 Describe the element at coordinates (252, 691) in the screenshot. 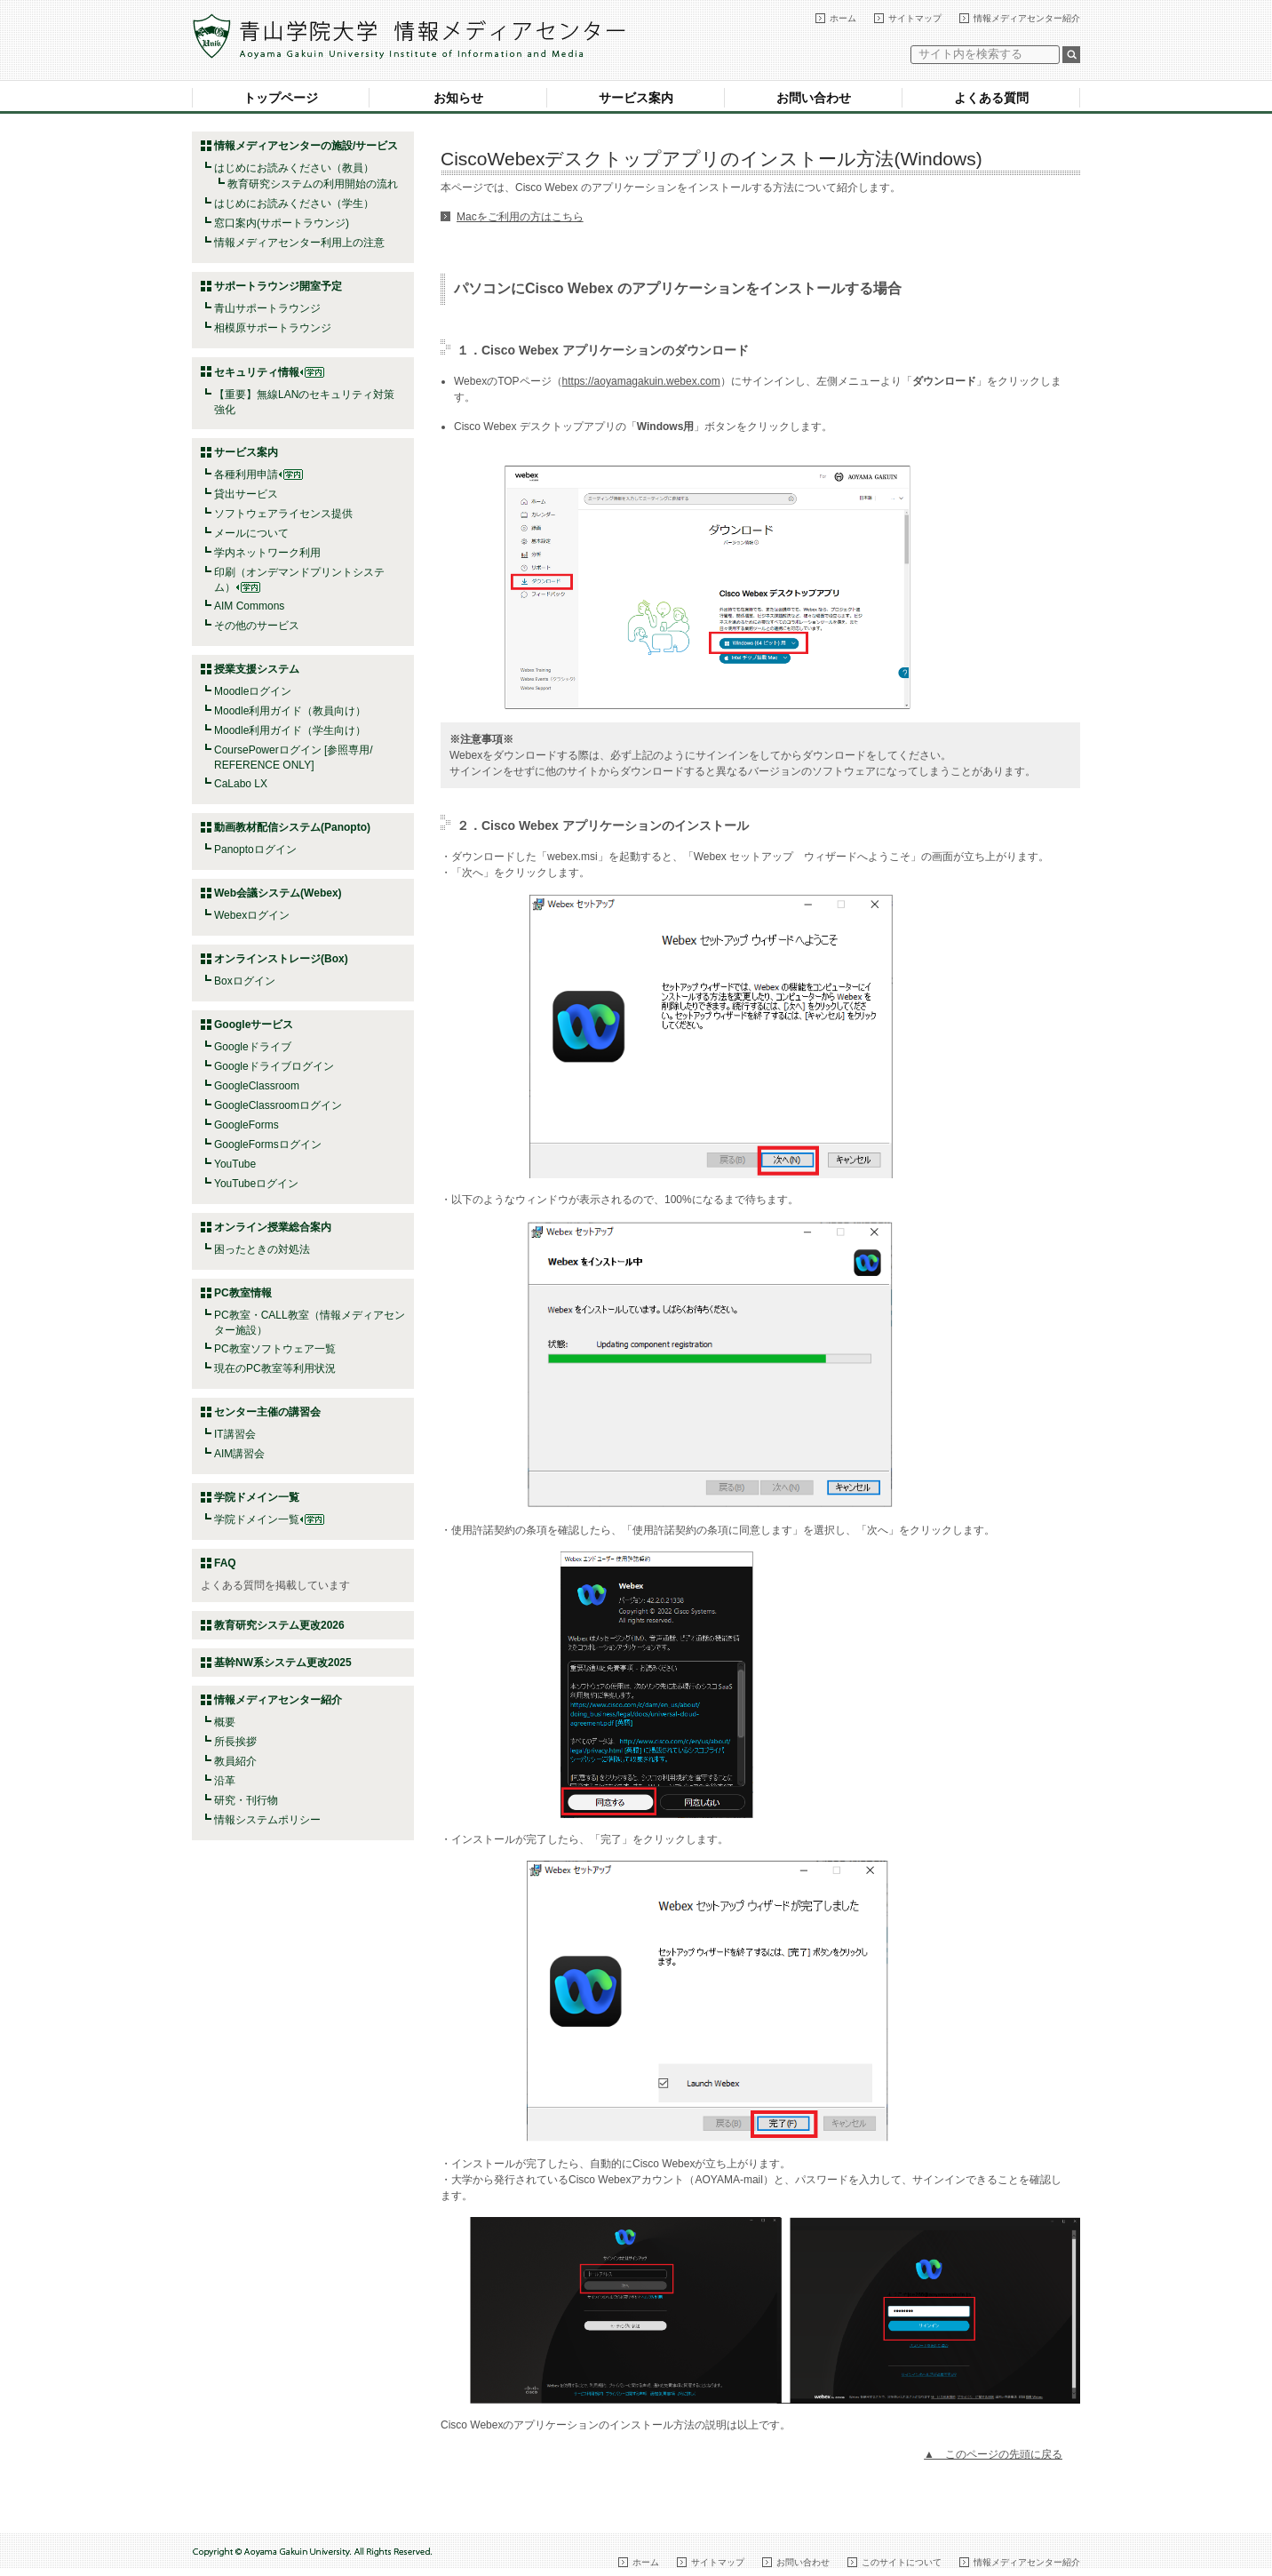

I see `Moodleログイン` at that location.